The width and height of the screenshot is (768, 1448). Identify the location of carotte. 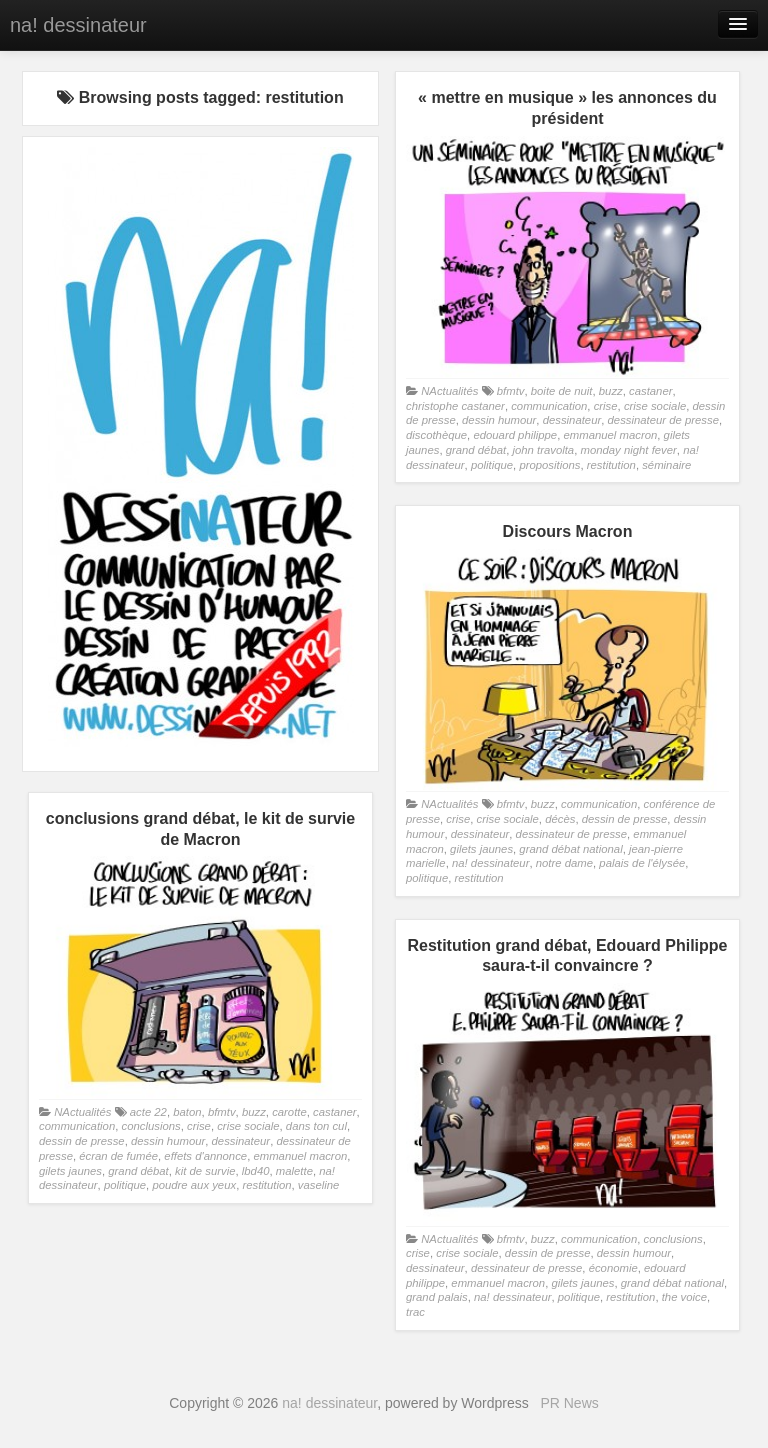
(289, 1112).